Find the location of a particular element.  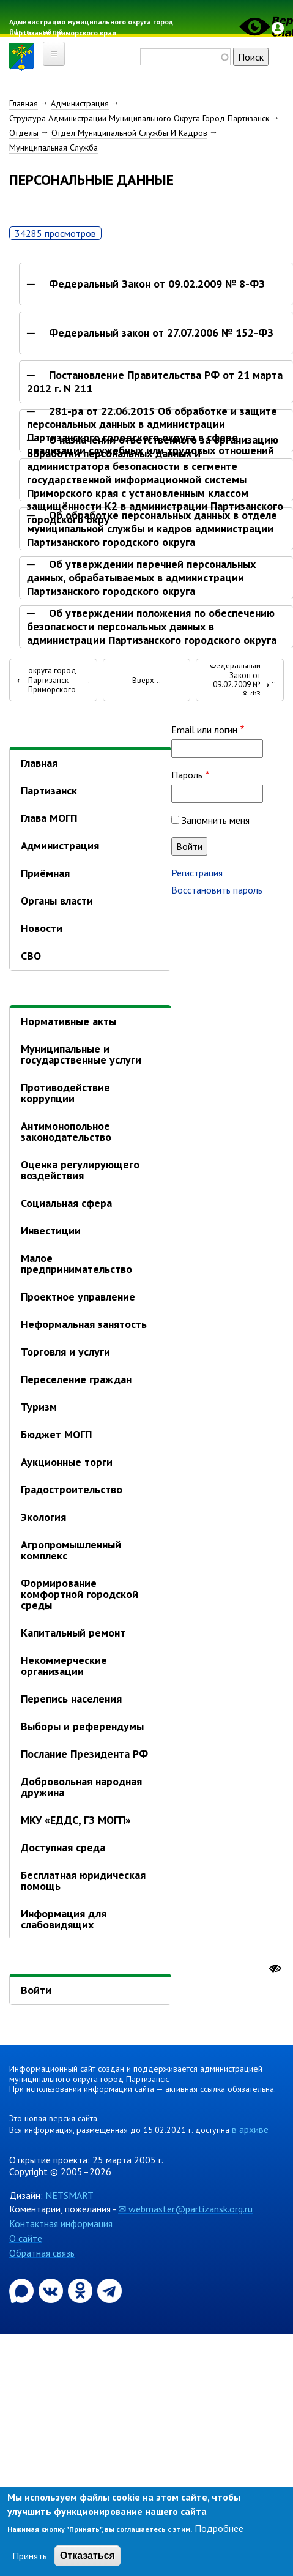

Органы власти is located at coordinates (57, 901).